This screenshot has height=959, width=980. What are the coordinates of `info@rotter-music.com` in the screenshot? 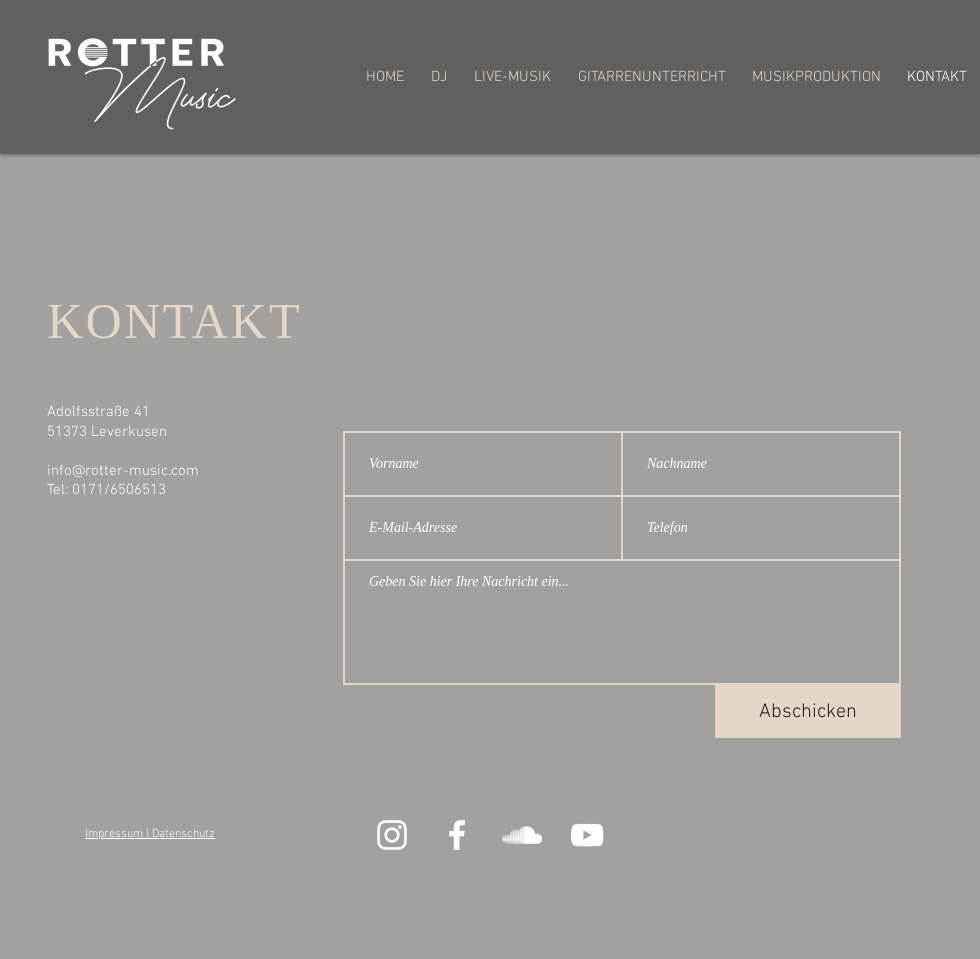 It's located at (123, 471).